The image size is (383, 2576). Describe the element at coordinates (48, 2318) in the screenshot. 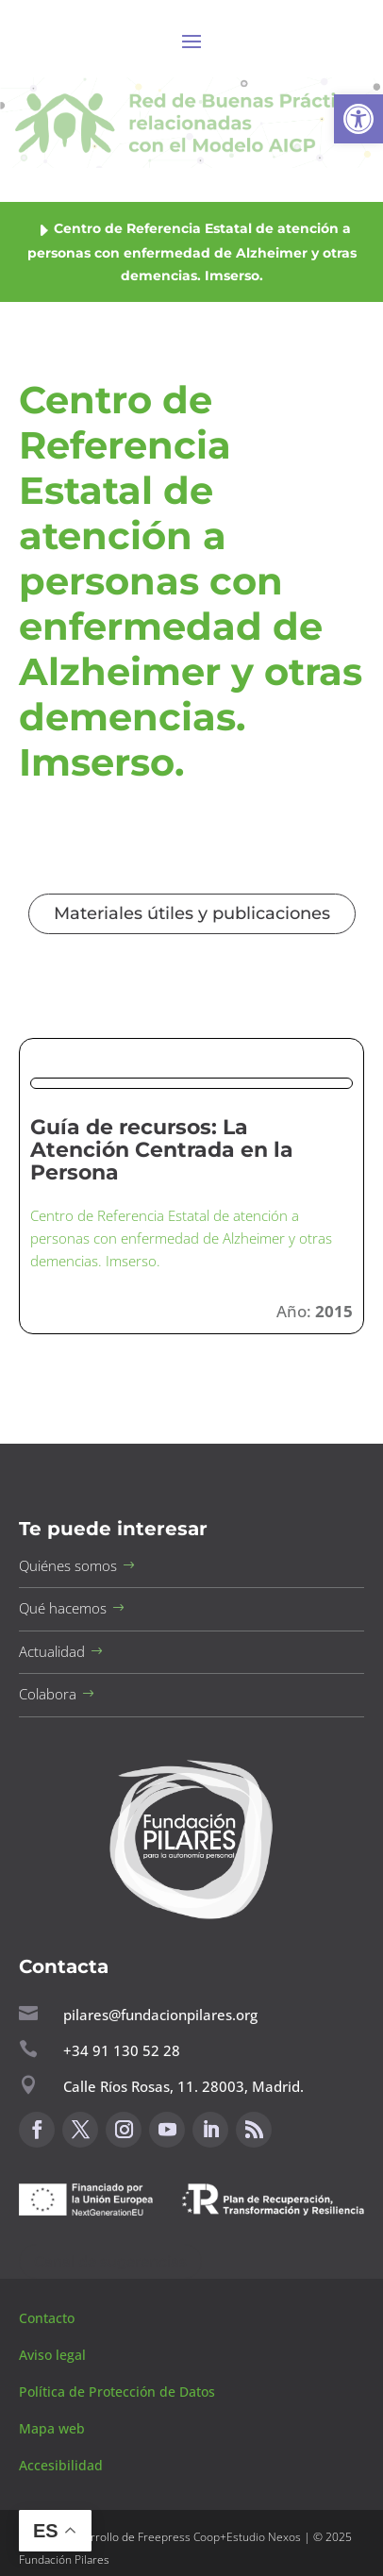

I see `Contacto [button]` at that location.